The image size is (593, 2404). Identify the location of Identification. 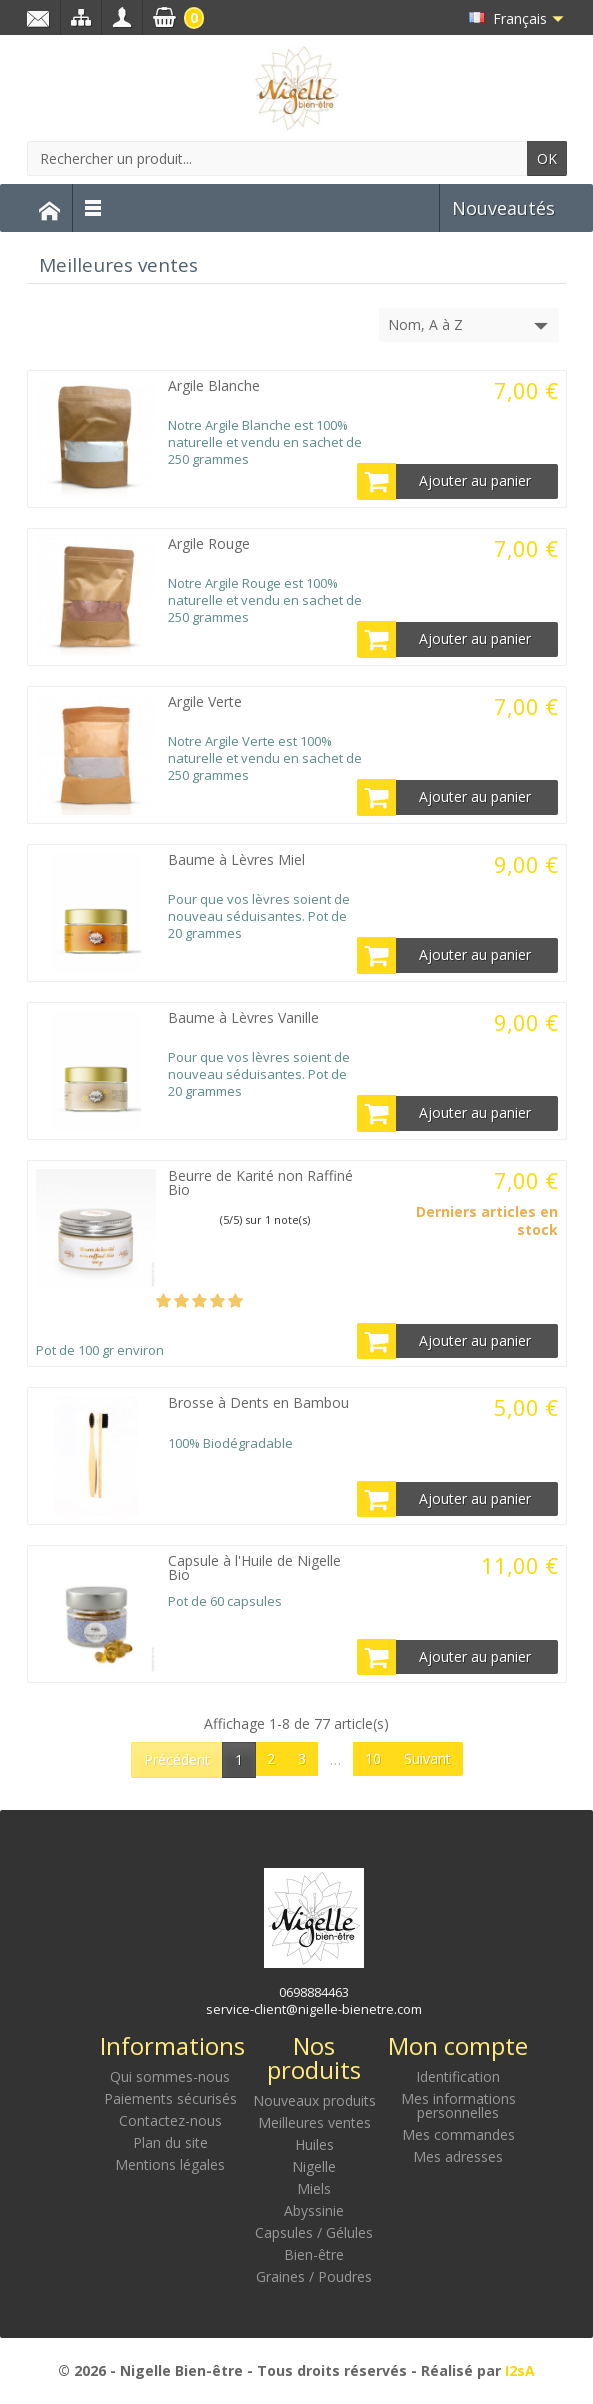
(458, 2076).